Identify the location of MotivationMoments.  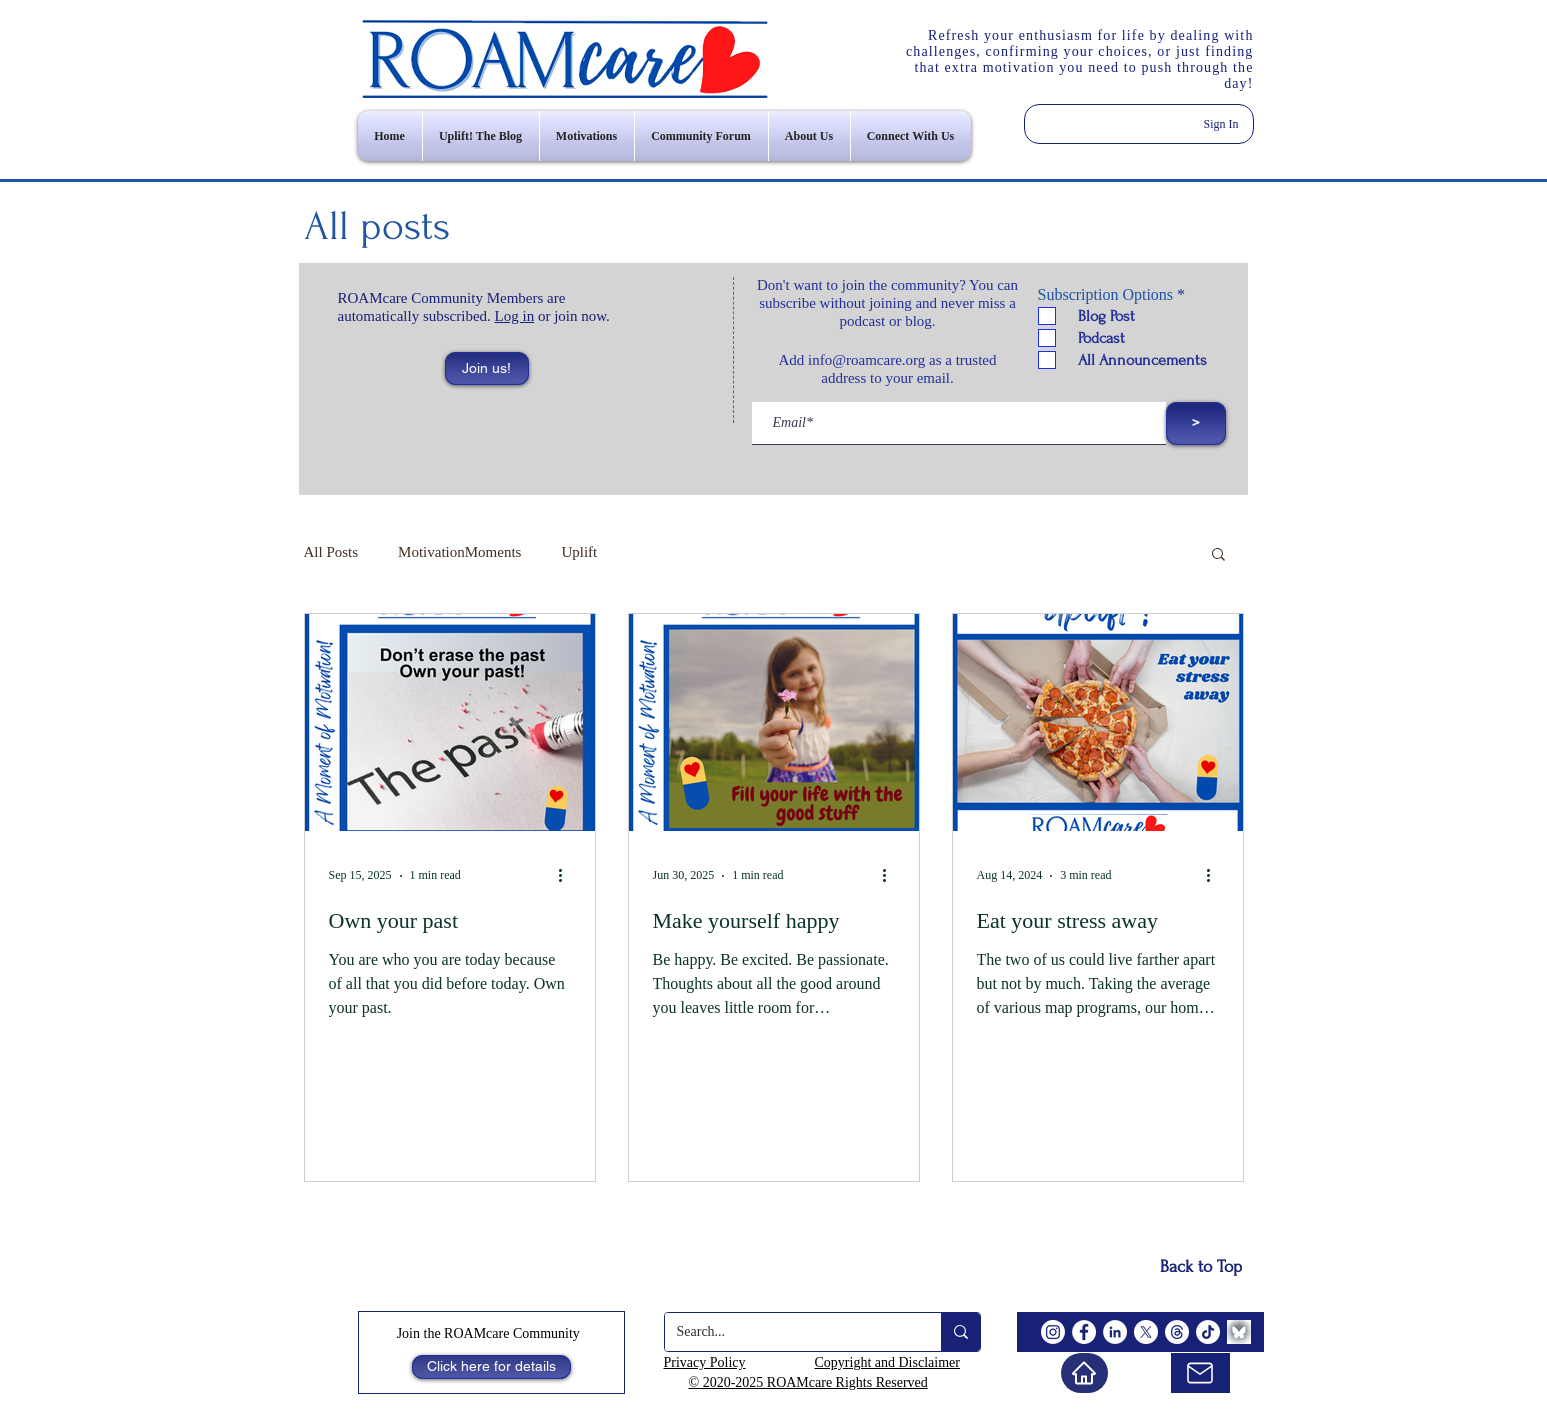
(459, 552).